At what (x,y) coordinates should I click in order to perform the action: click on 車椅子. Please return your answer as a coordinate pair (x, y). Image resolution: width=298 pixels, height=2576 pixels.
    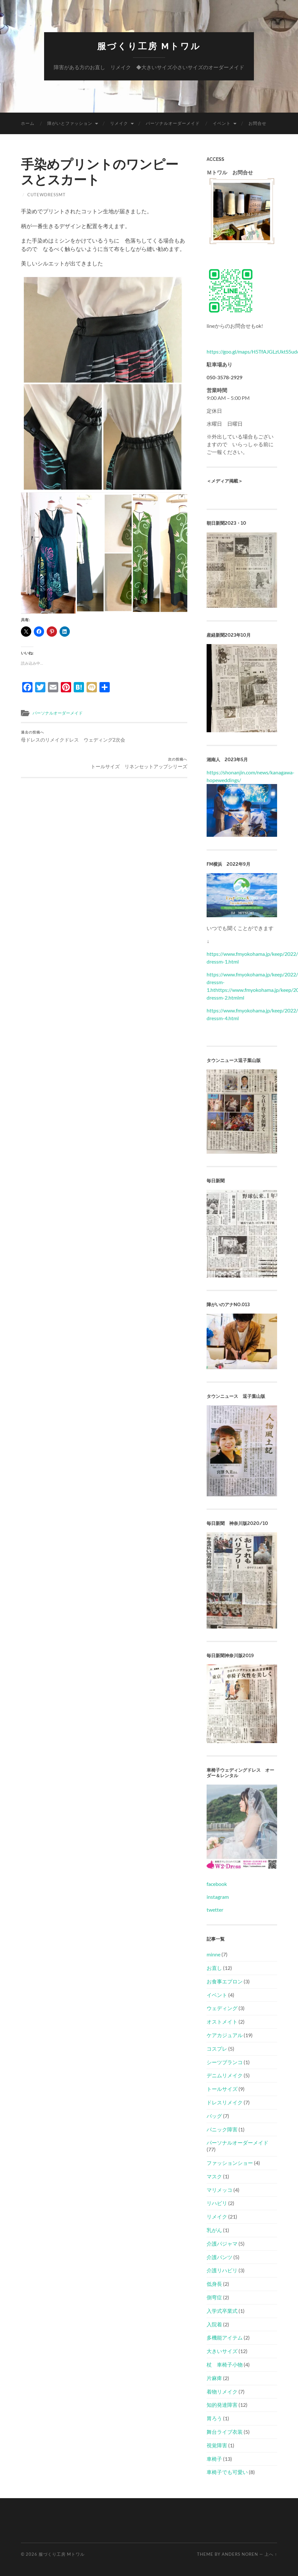
    Looking at the image, I should click on (214, 2459).